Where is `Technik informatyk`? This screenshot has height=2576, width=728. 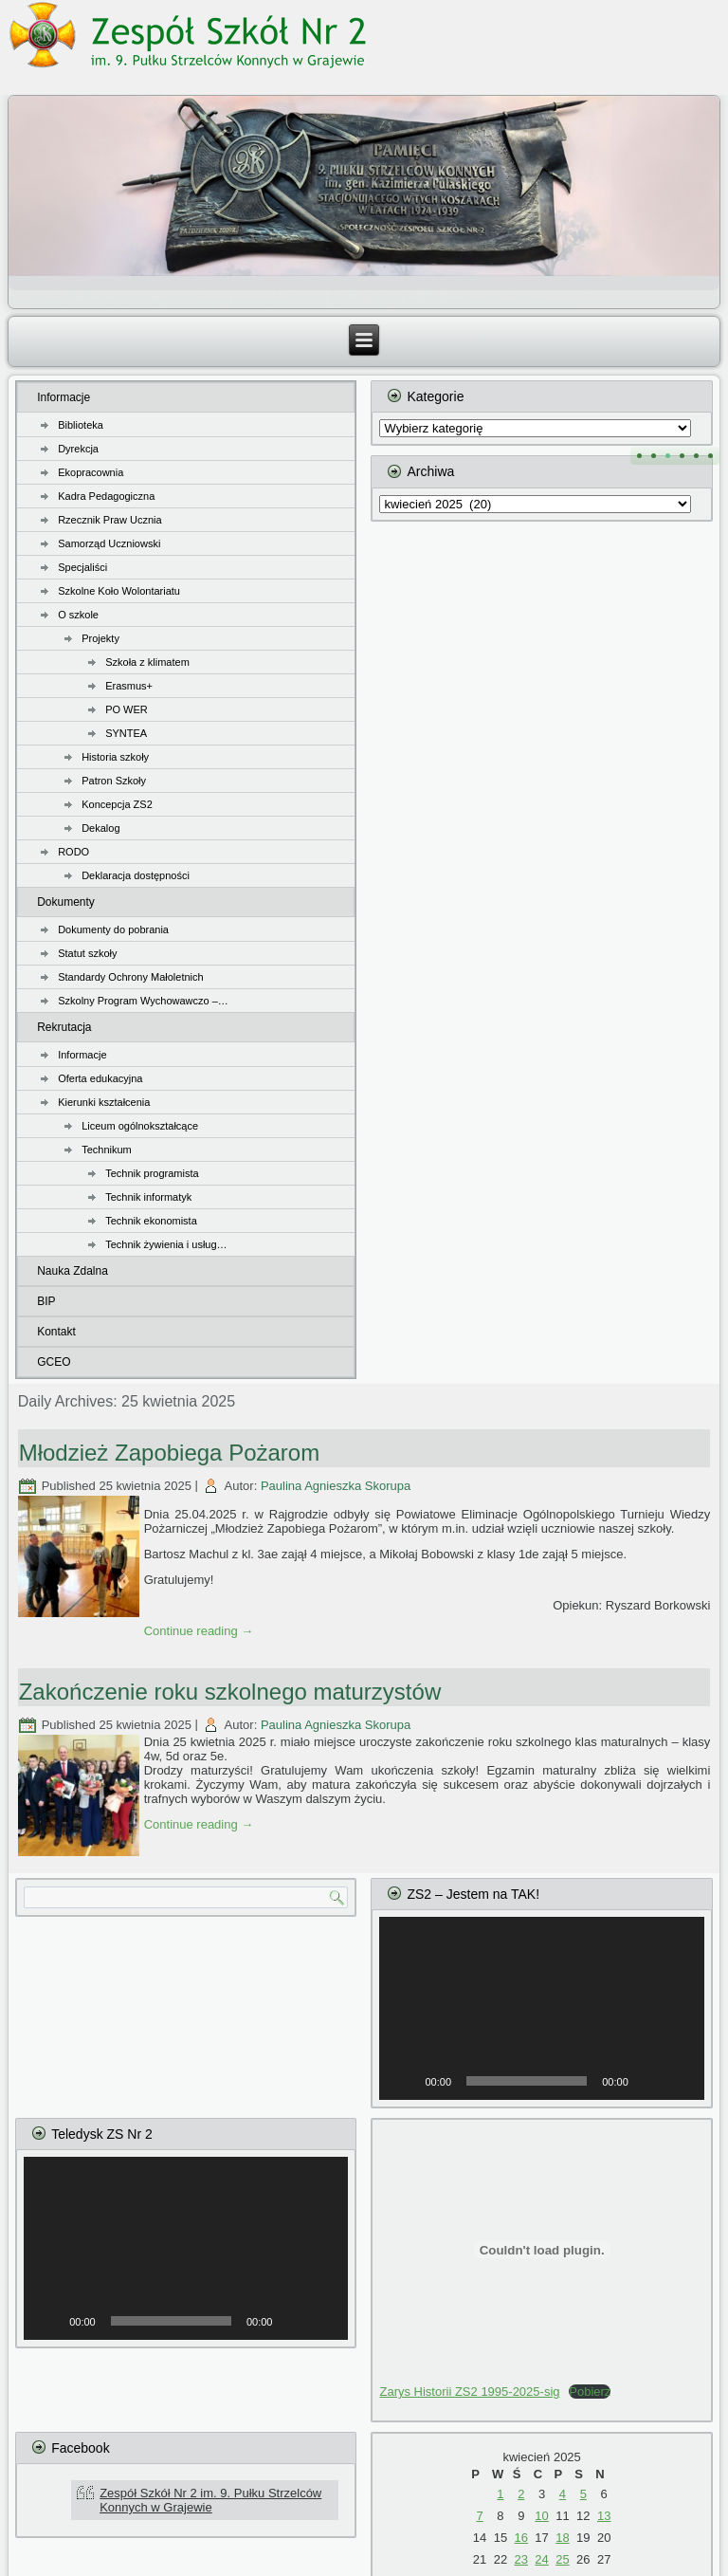
Technik informatyk is located at coordinates (148, 1197).